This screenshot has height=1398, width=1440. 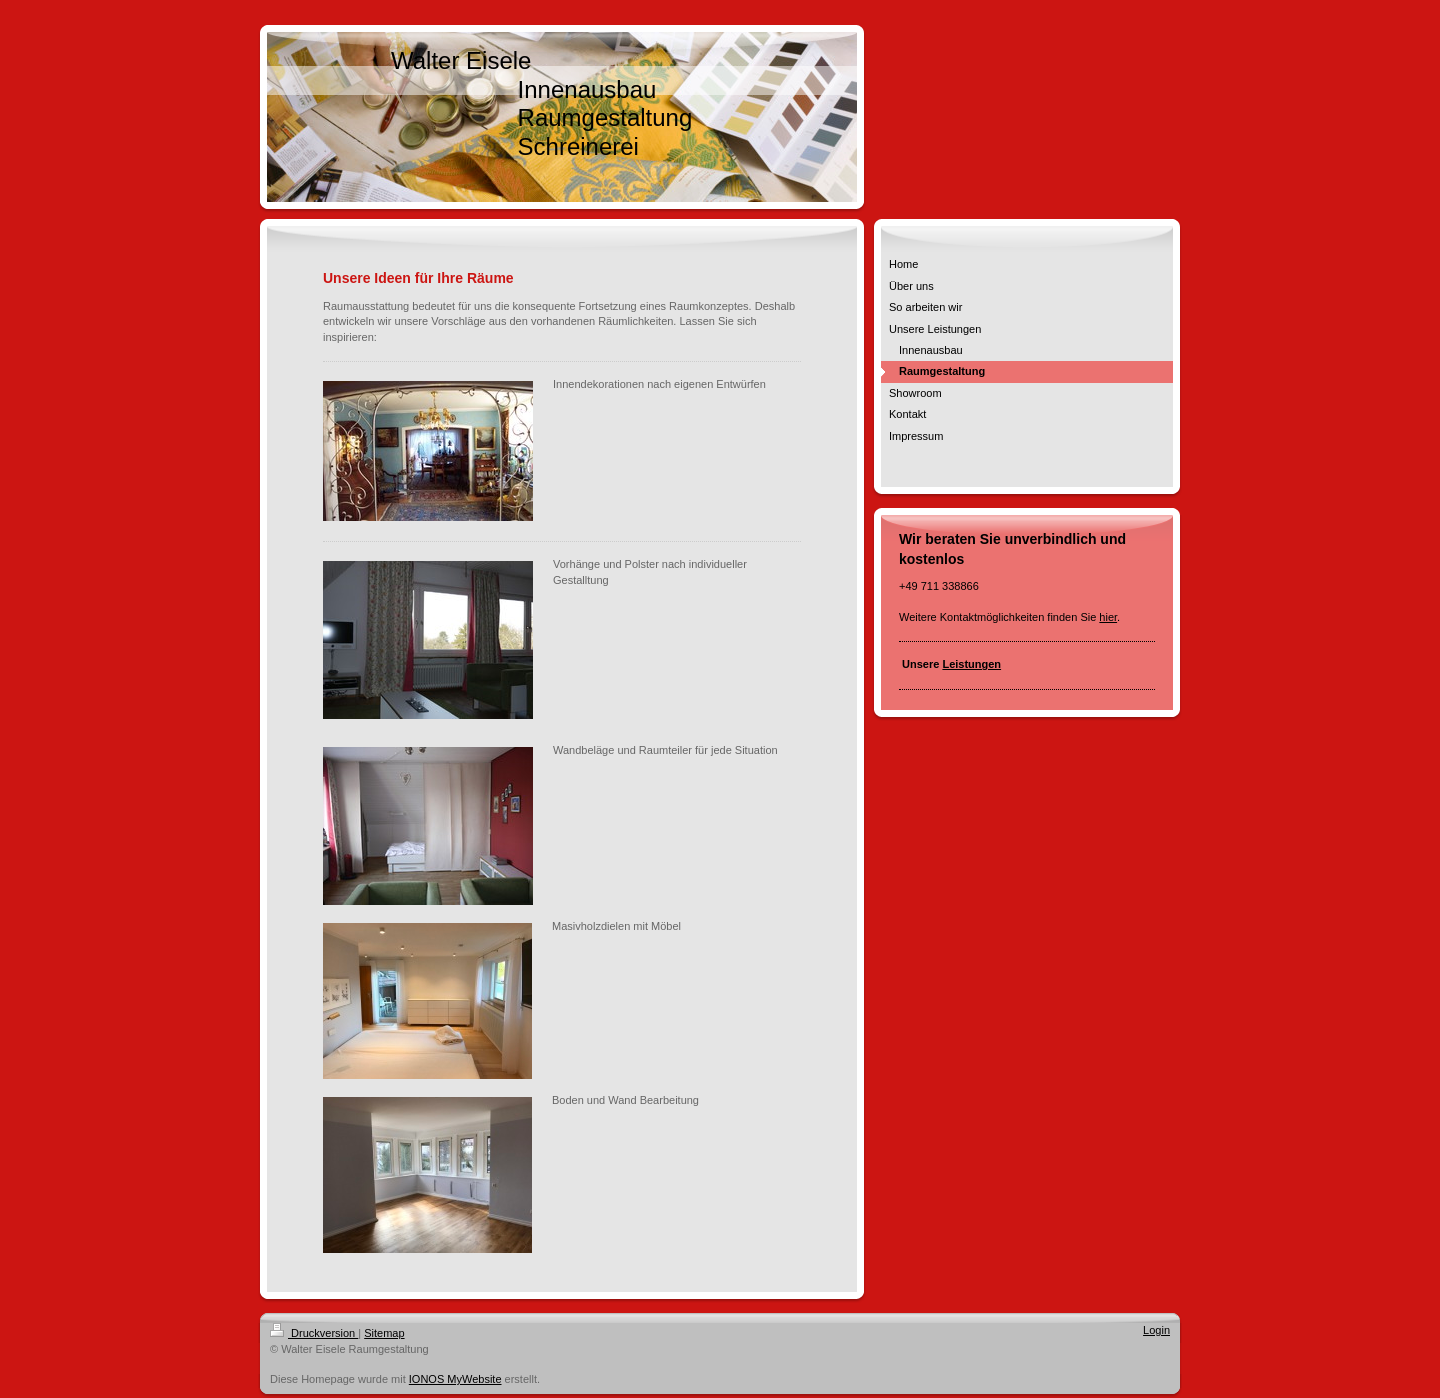 I want to click on Leistungen, so click(x=971, y=664).